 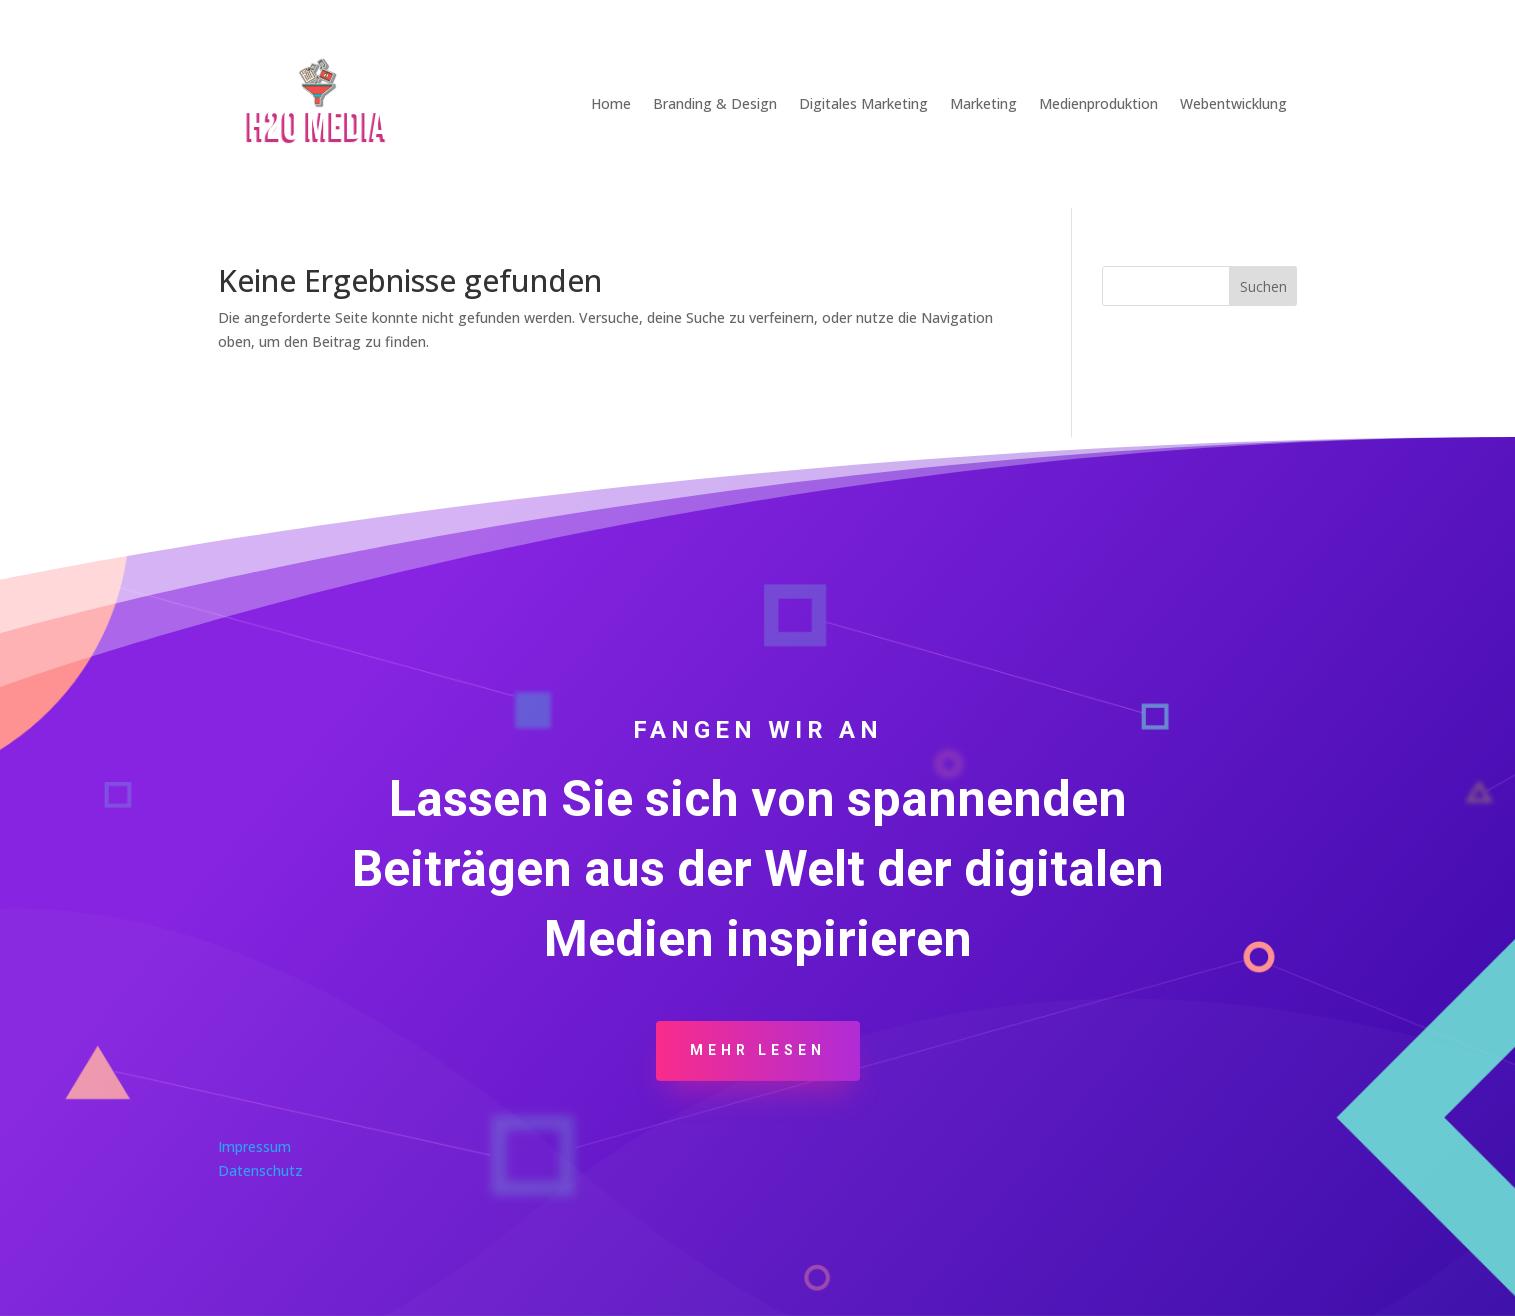 What do you see at coordinates (863, 103) in the screenshot?
I see `Digitales Marketing` at bounding box center [863, 103].